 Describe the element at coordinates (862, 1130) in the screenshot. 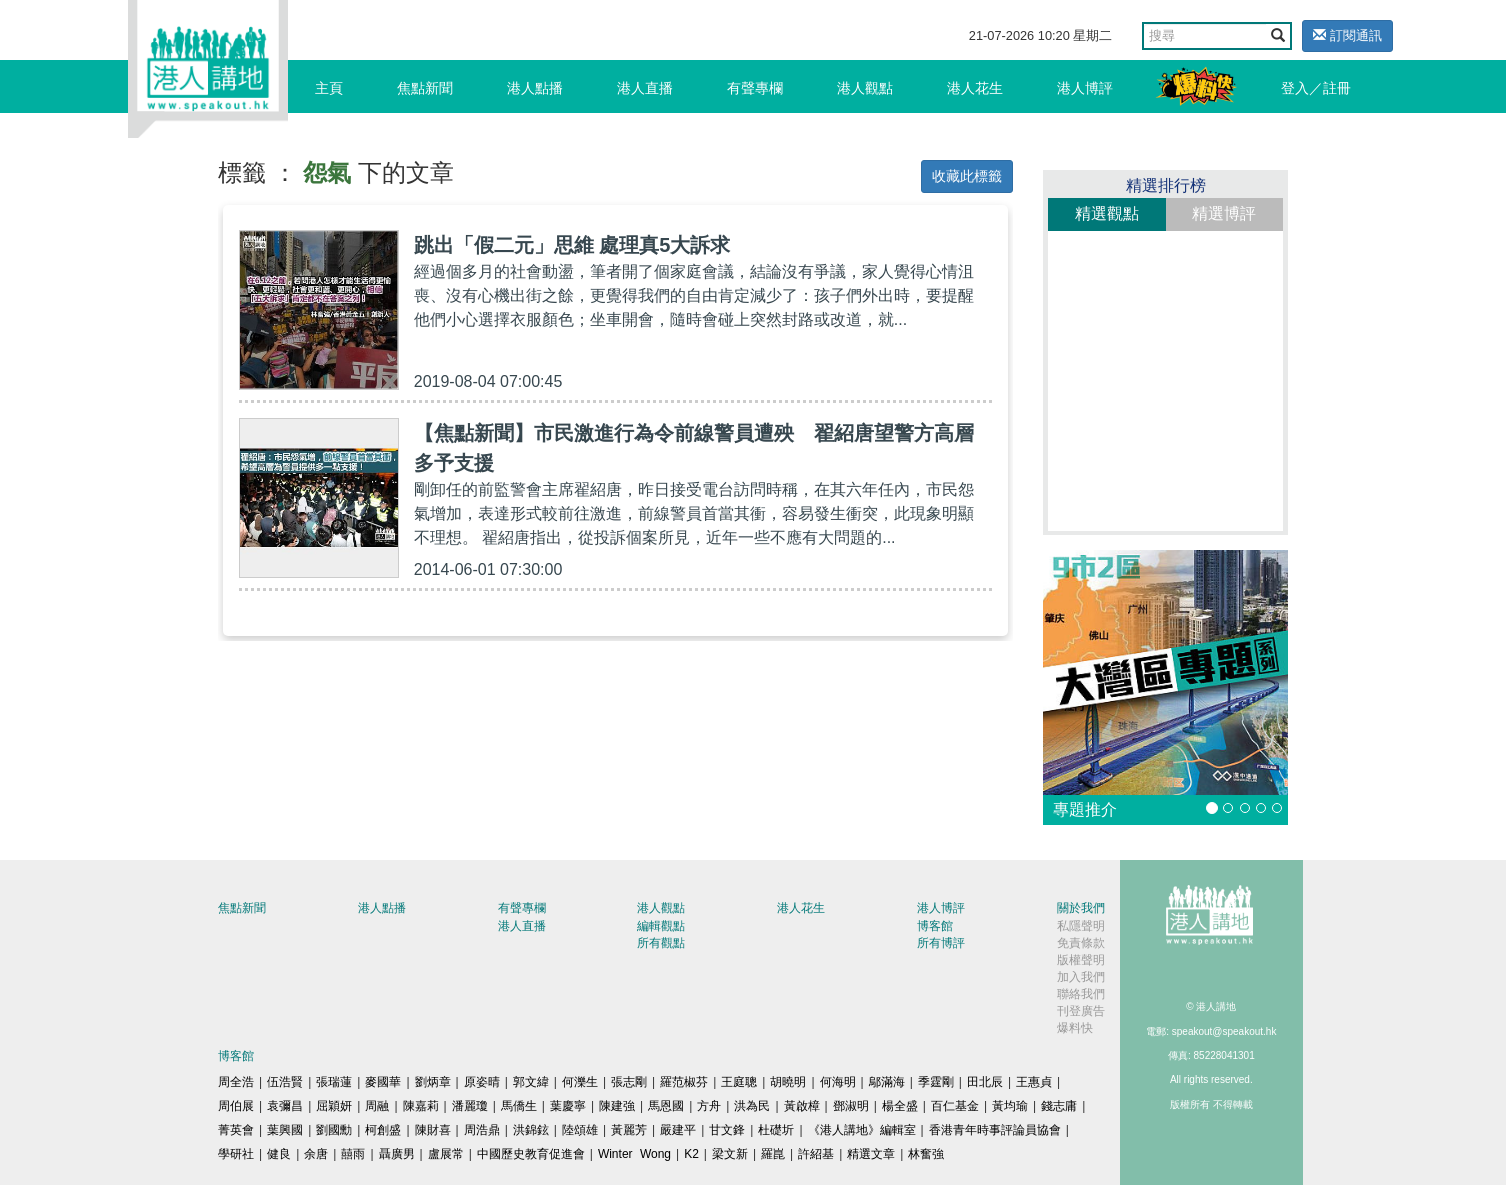

I see `《港人講地》編輯室` at that location.